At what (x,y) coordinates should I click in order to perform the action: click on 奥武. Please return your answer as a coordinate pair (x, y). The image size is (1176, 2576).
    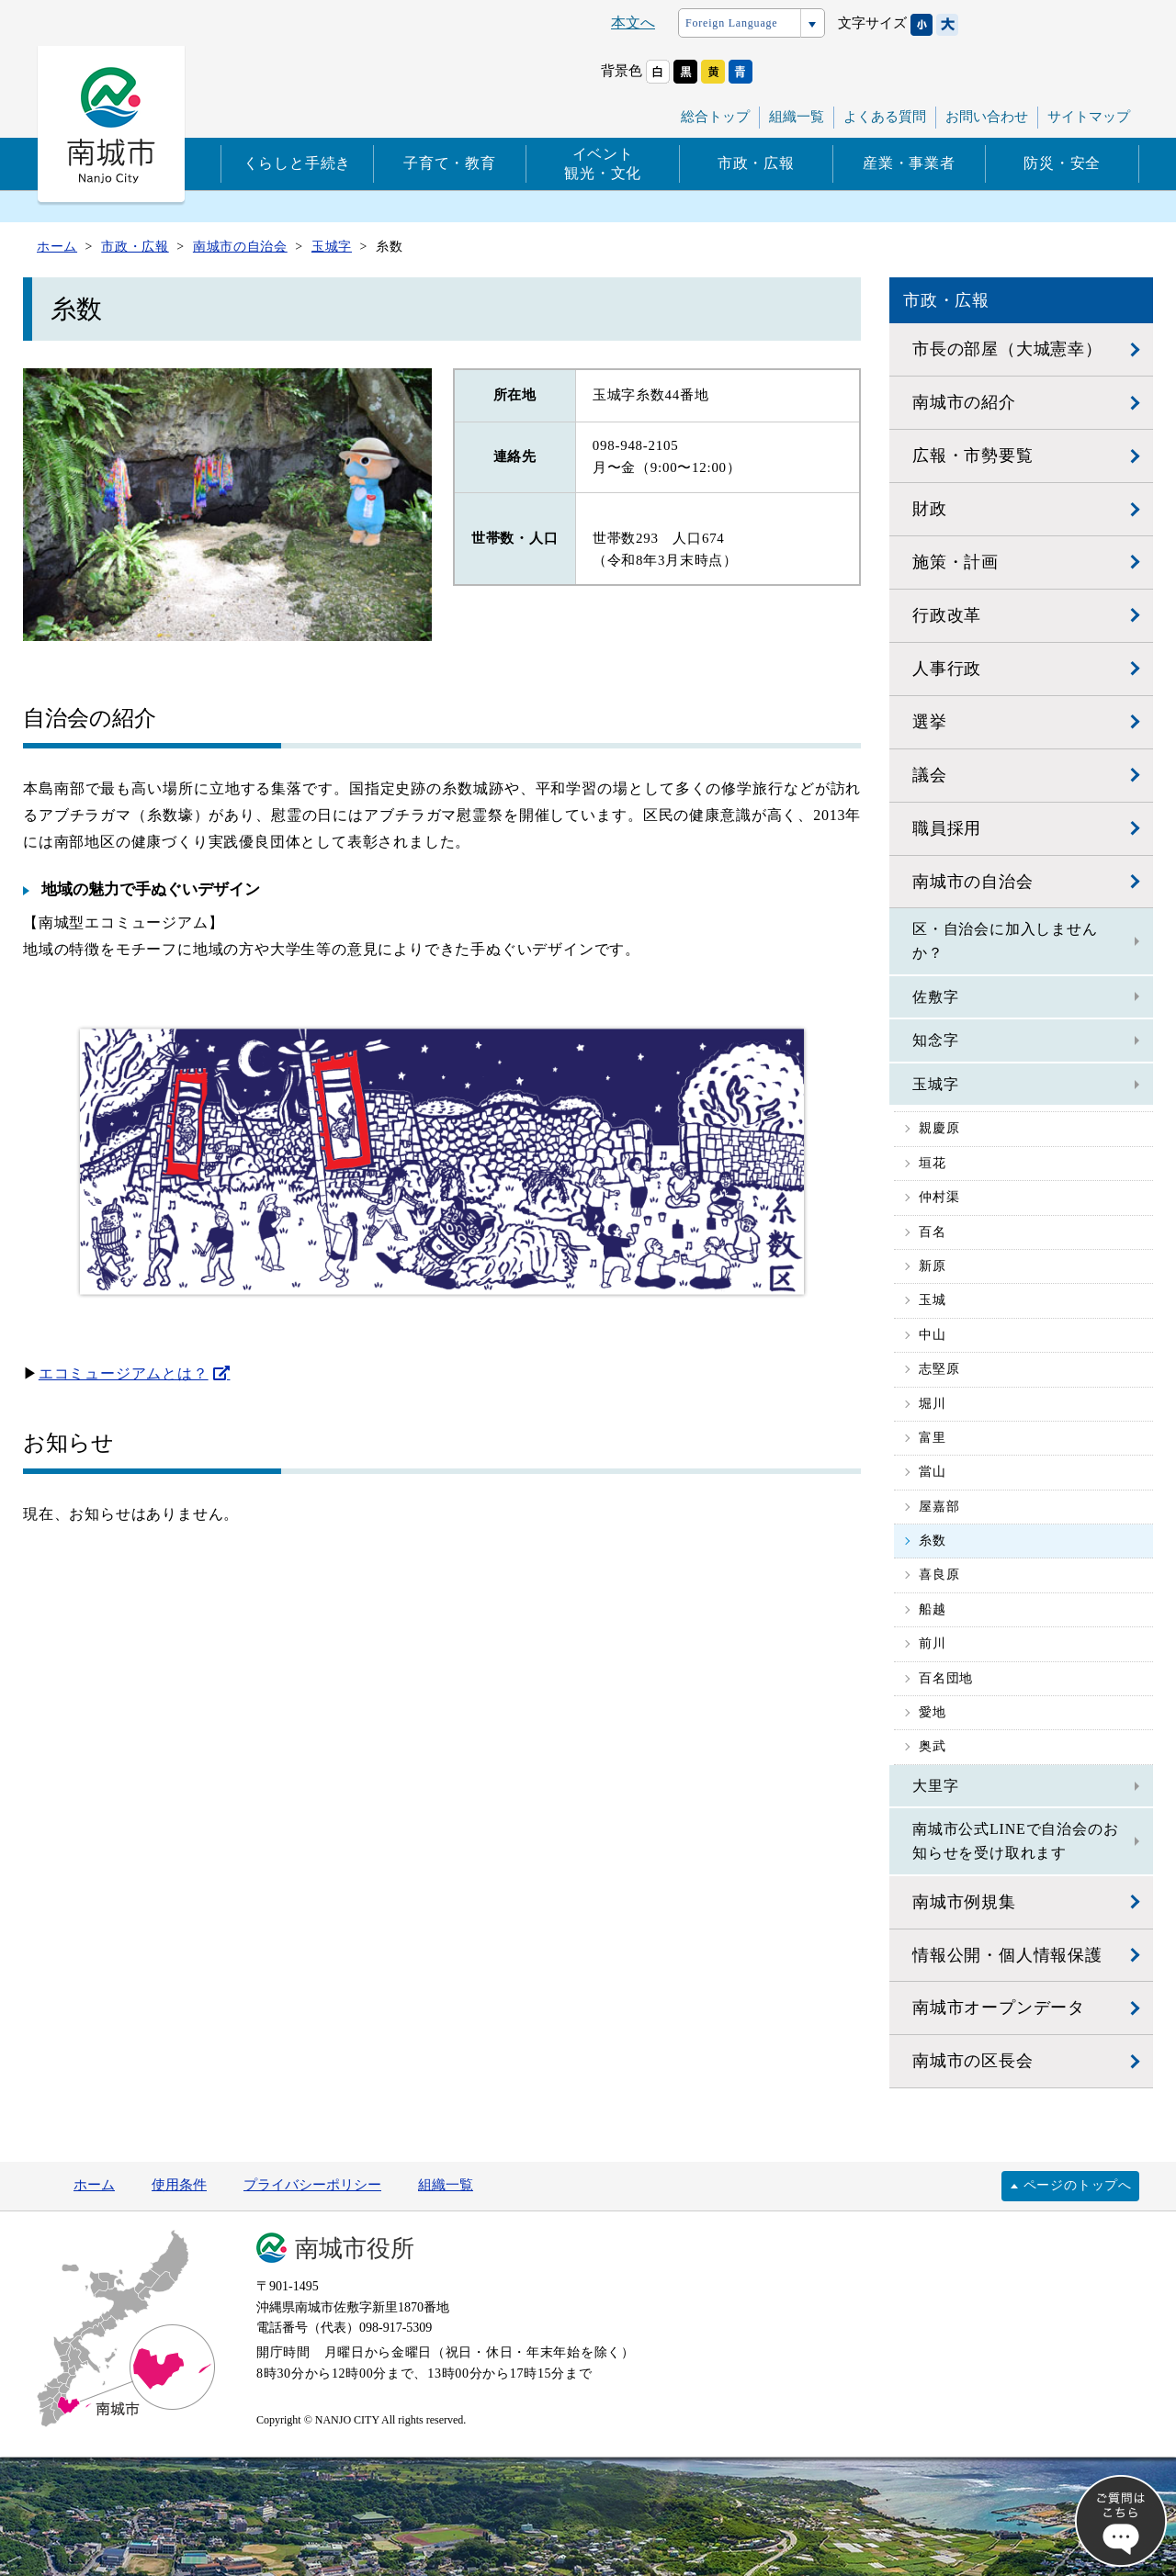
    Looking at the image, I should click on (932, 1746).